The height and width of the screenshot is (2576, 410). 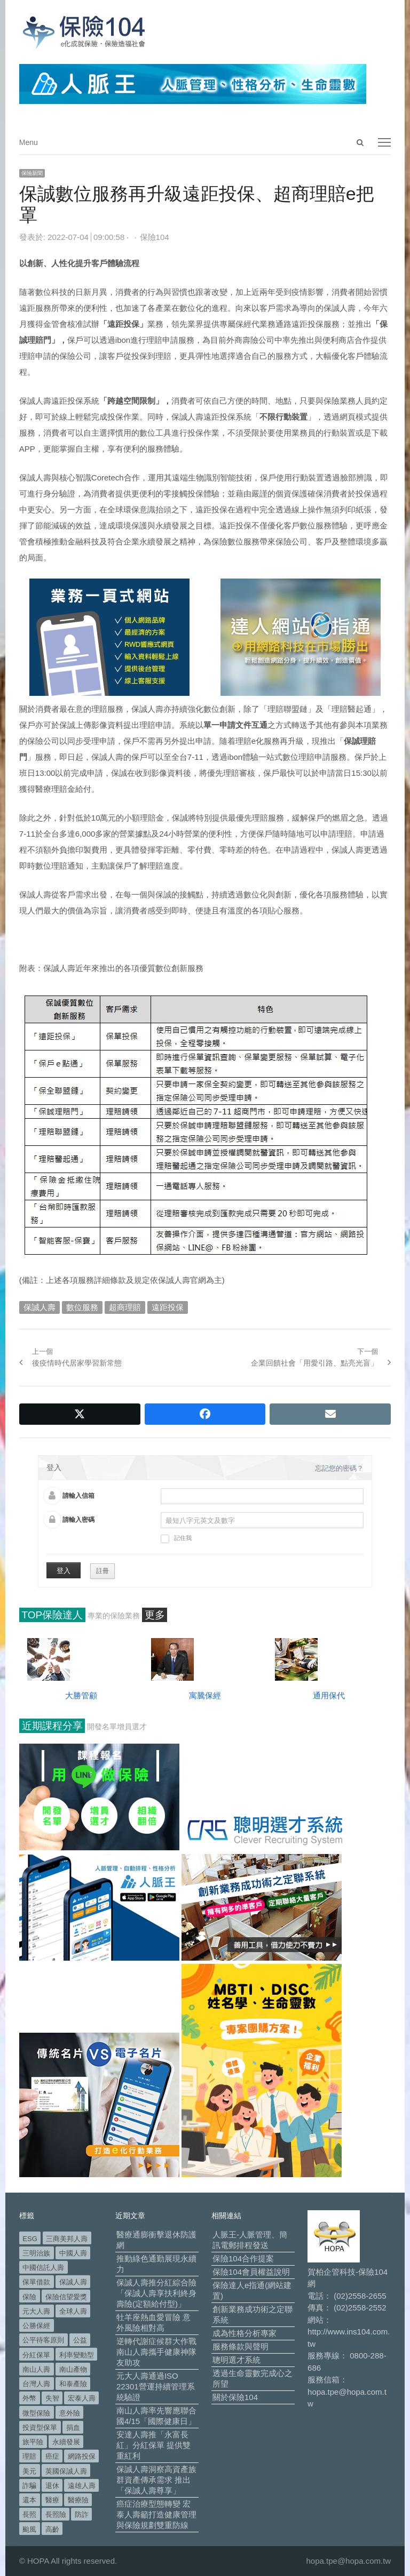 What do you see at coordinates (52, 2500) in the screenshot?
I see `醫療 [醫療 (47 個項目)]` at bounding box center [52, 2500].